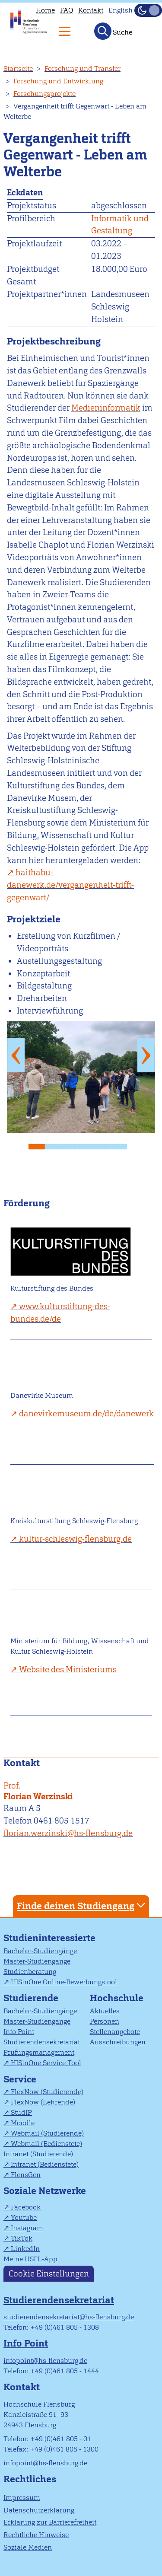  Describe the element at coordinates (38, 2510) in the screenshot. I see `Datenschutzerklärung` at that location.